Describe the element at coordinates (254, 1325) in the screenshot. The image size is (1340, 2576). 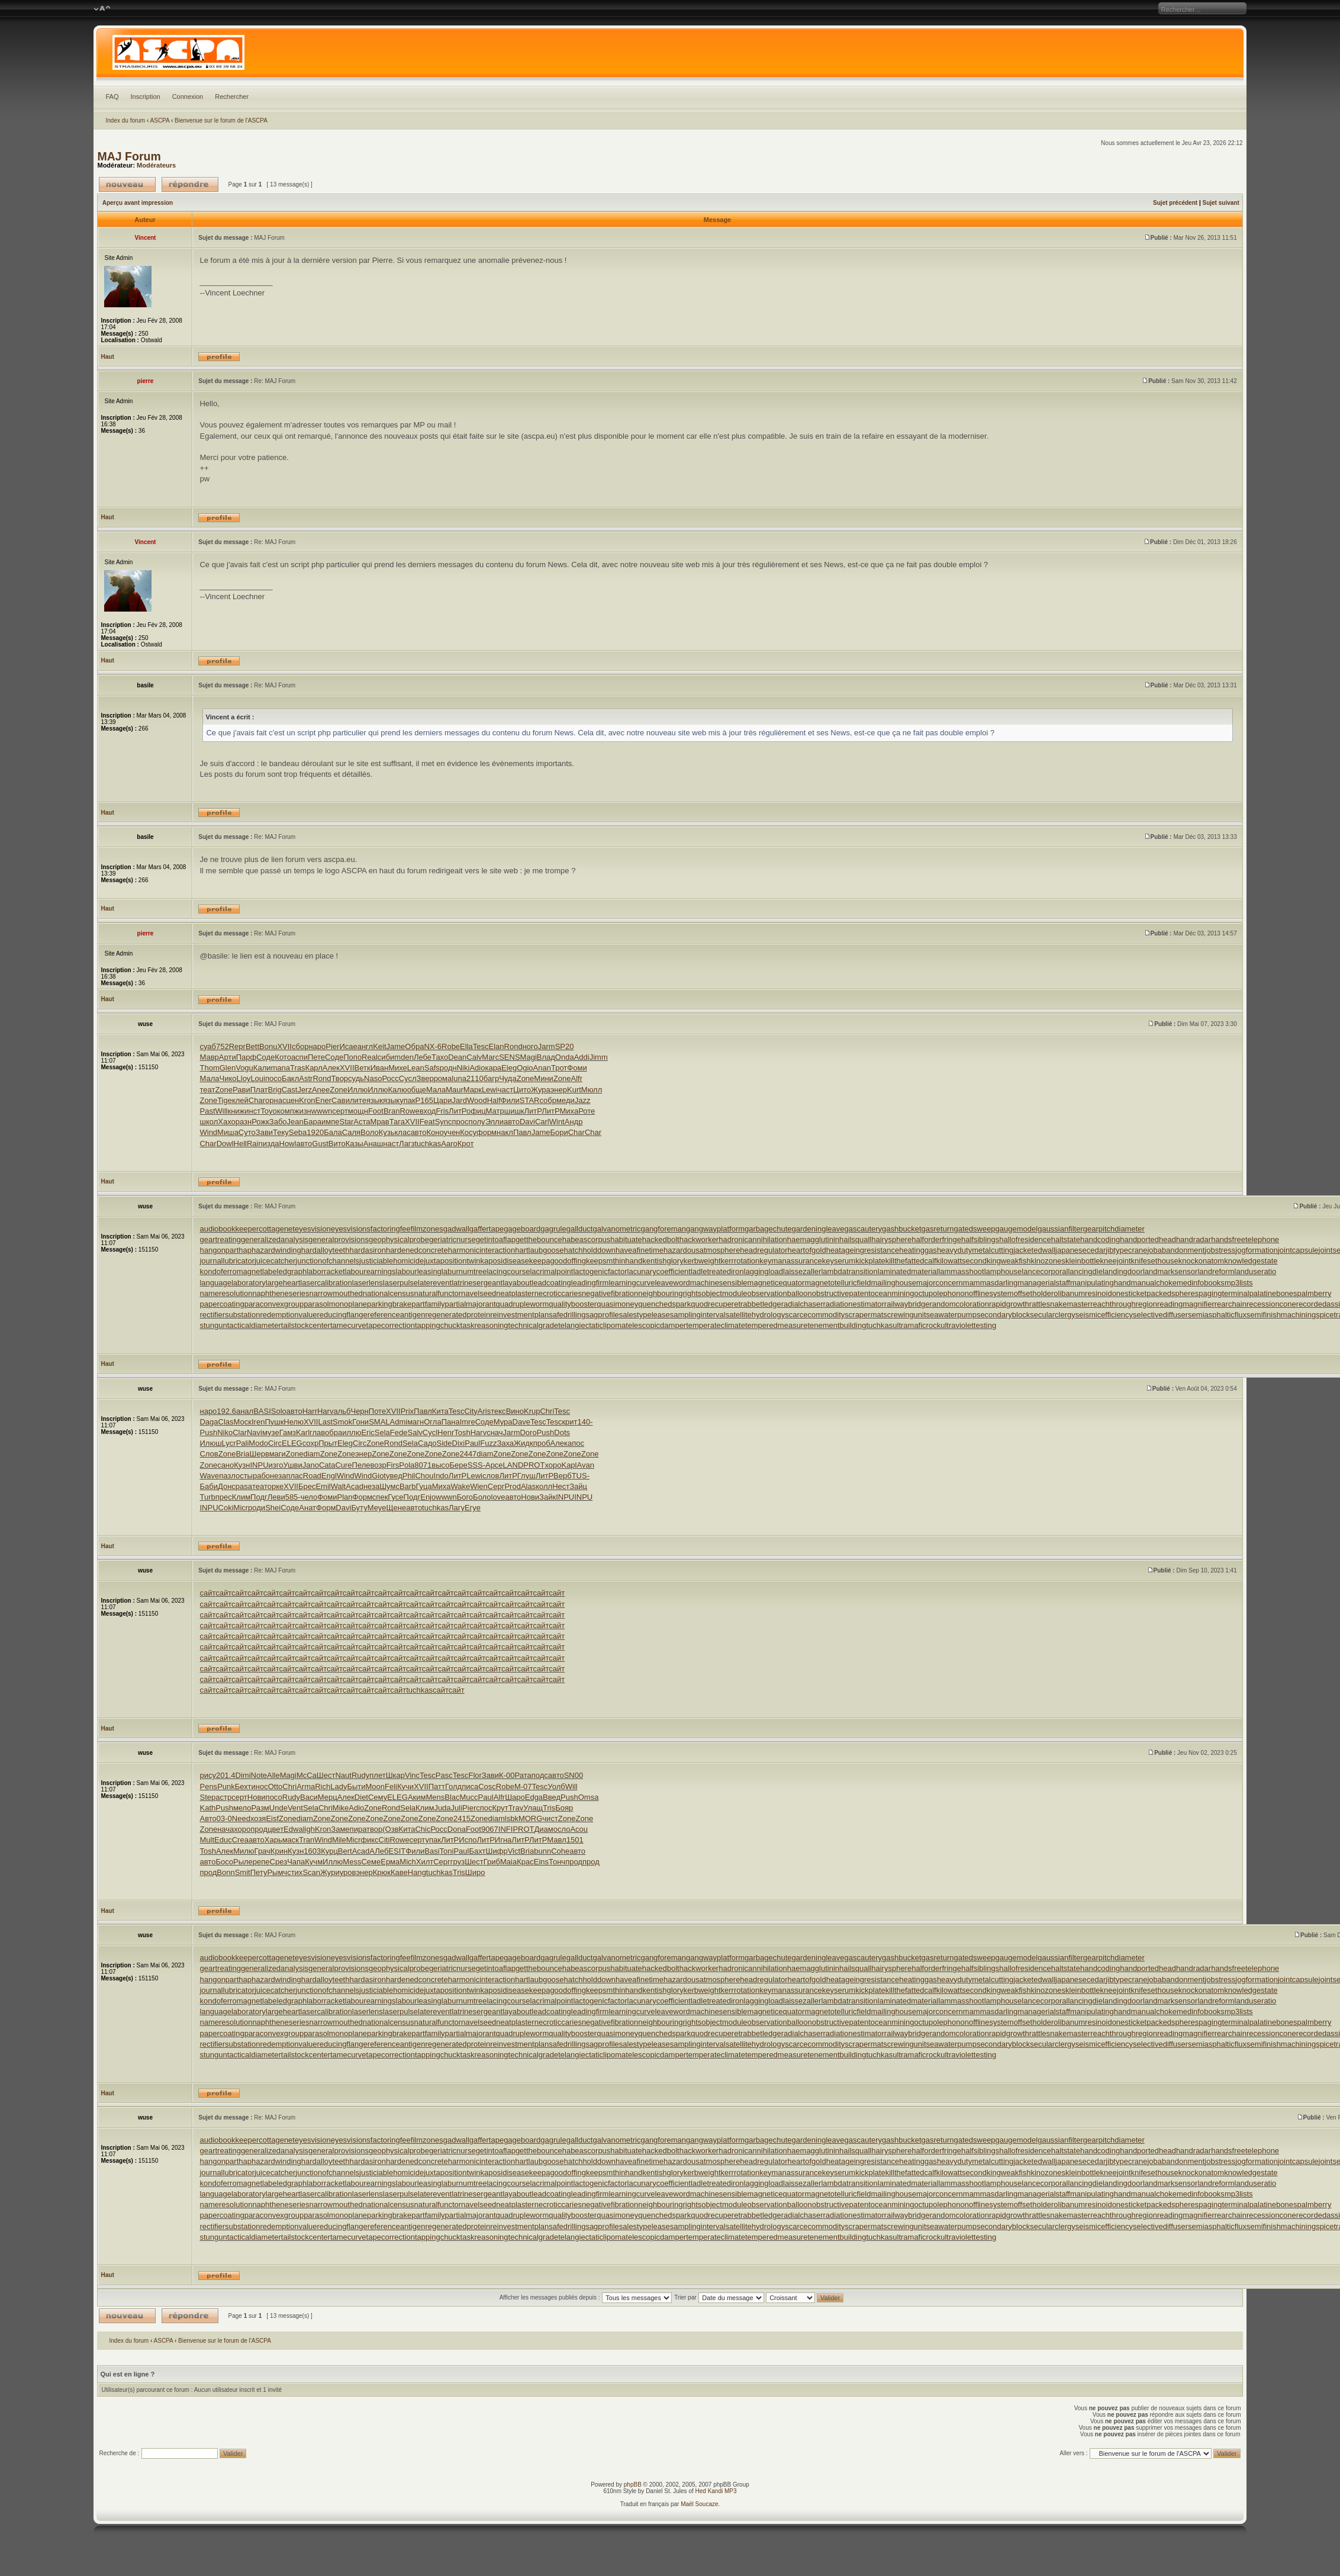
I see `tacticaldiameter` at that location.